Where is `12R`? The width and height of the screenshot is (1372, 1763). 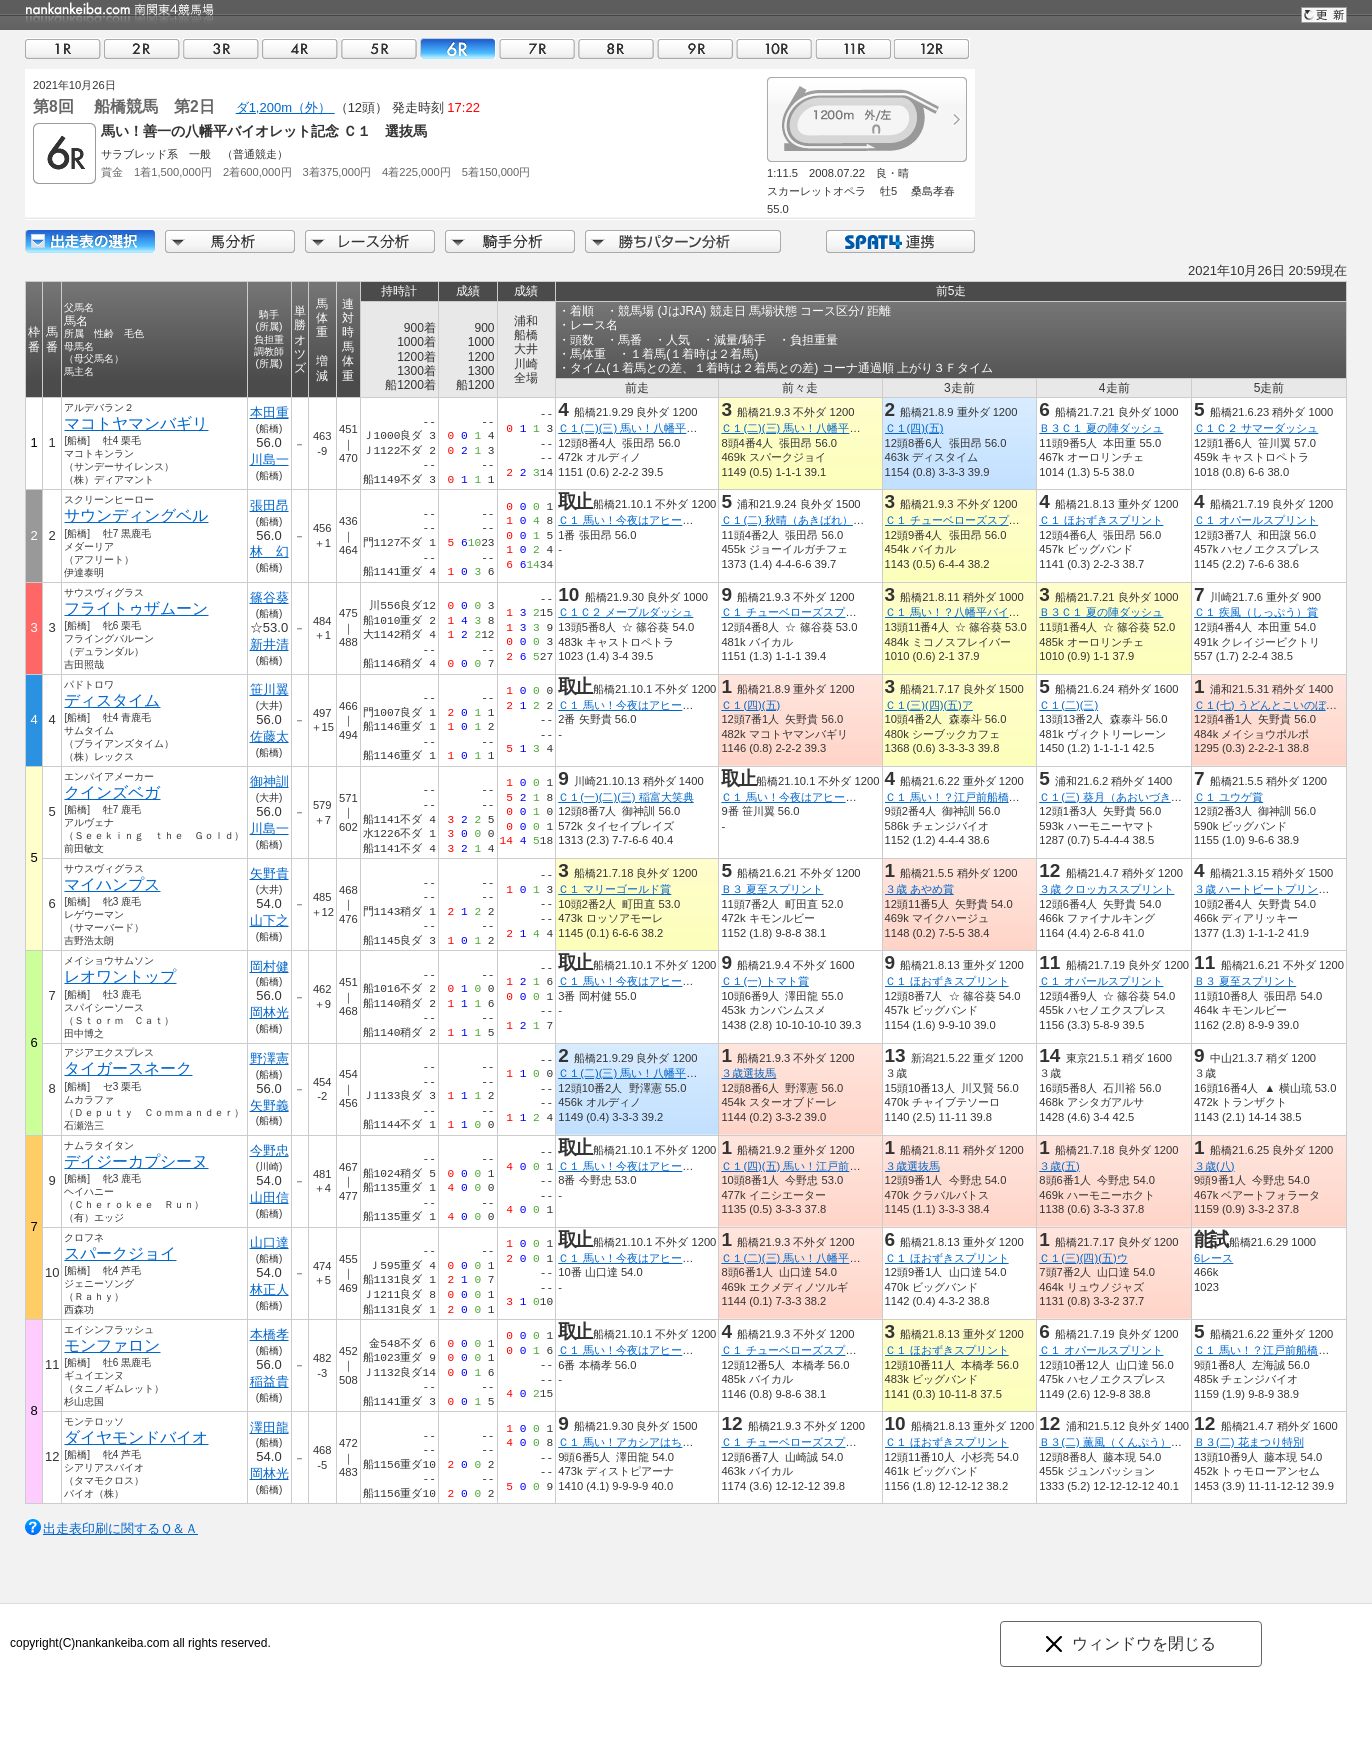 12R is located at coordinates (932, 48).